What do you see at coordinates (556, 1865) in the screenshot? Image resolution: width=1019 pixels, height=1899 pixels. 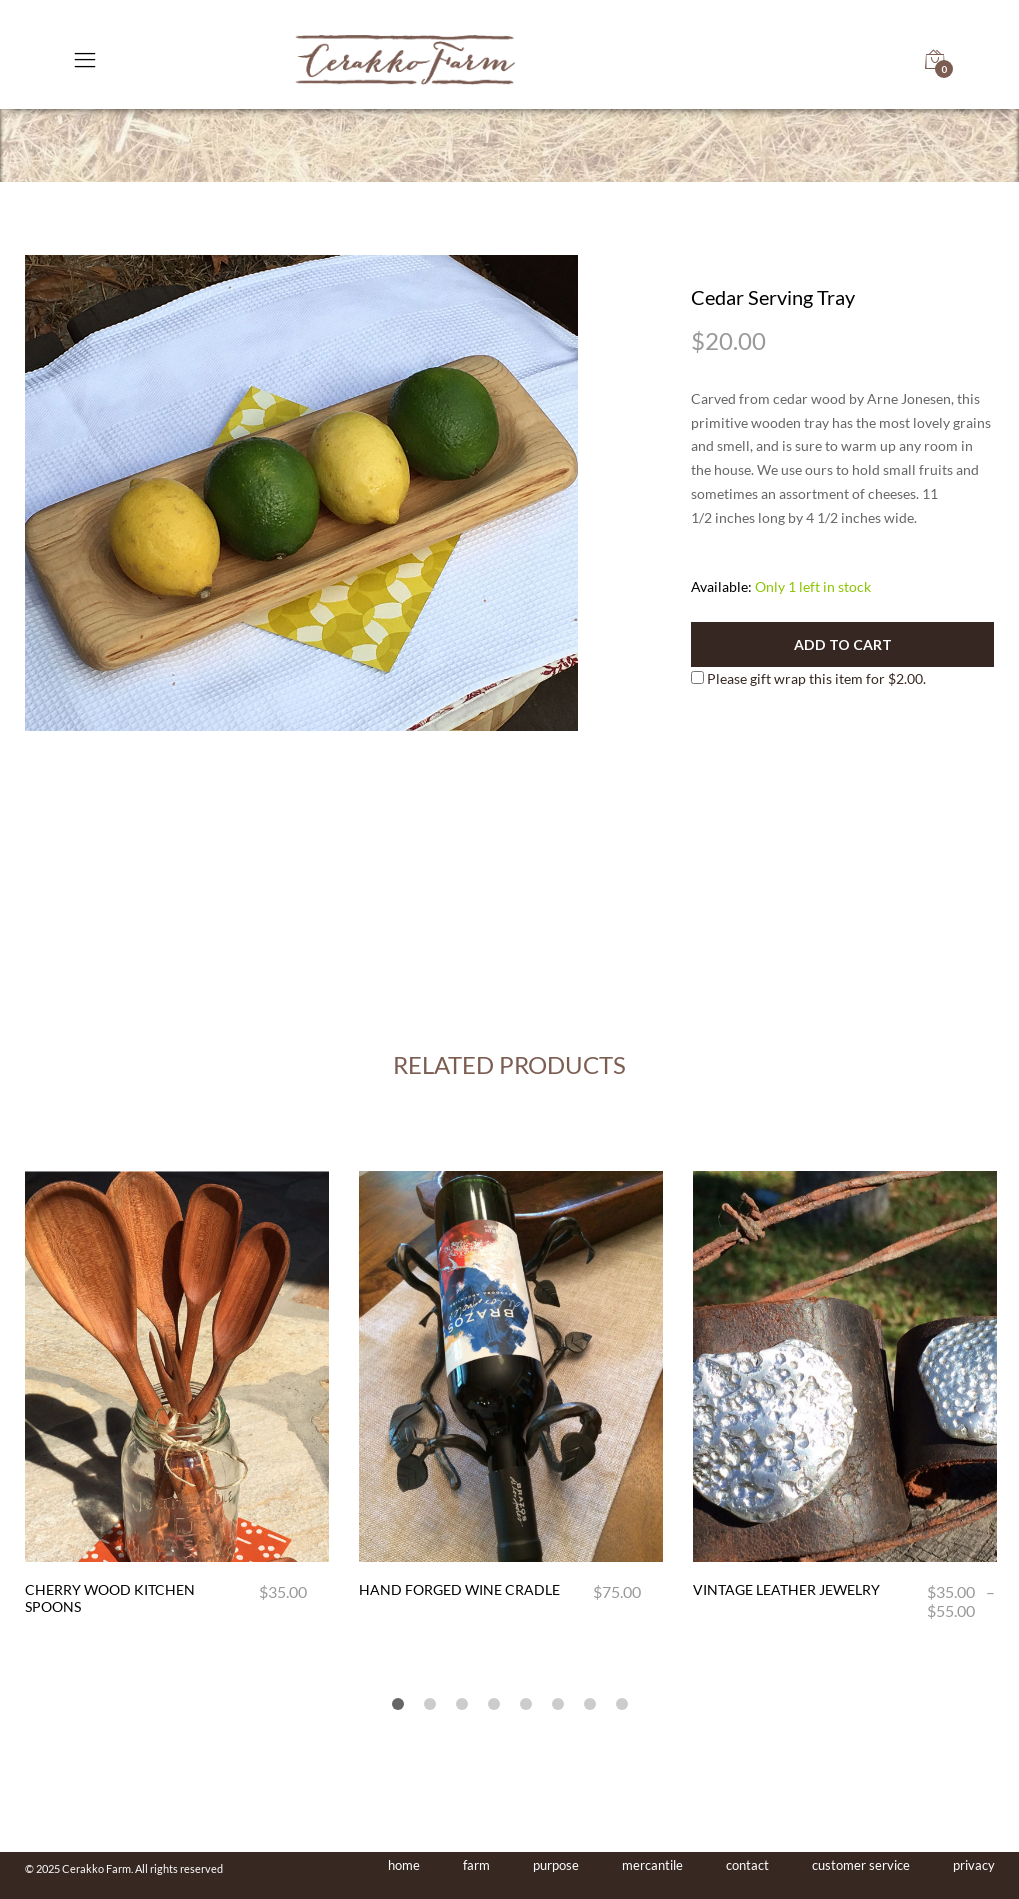 I see `purpose` at bounding box center [556, 1865].